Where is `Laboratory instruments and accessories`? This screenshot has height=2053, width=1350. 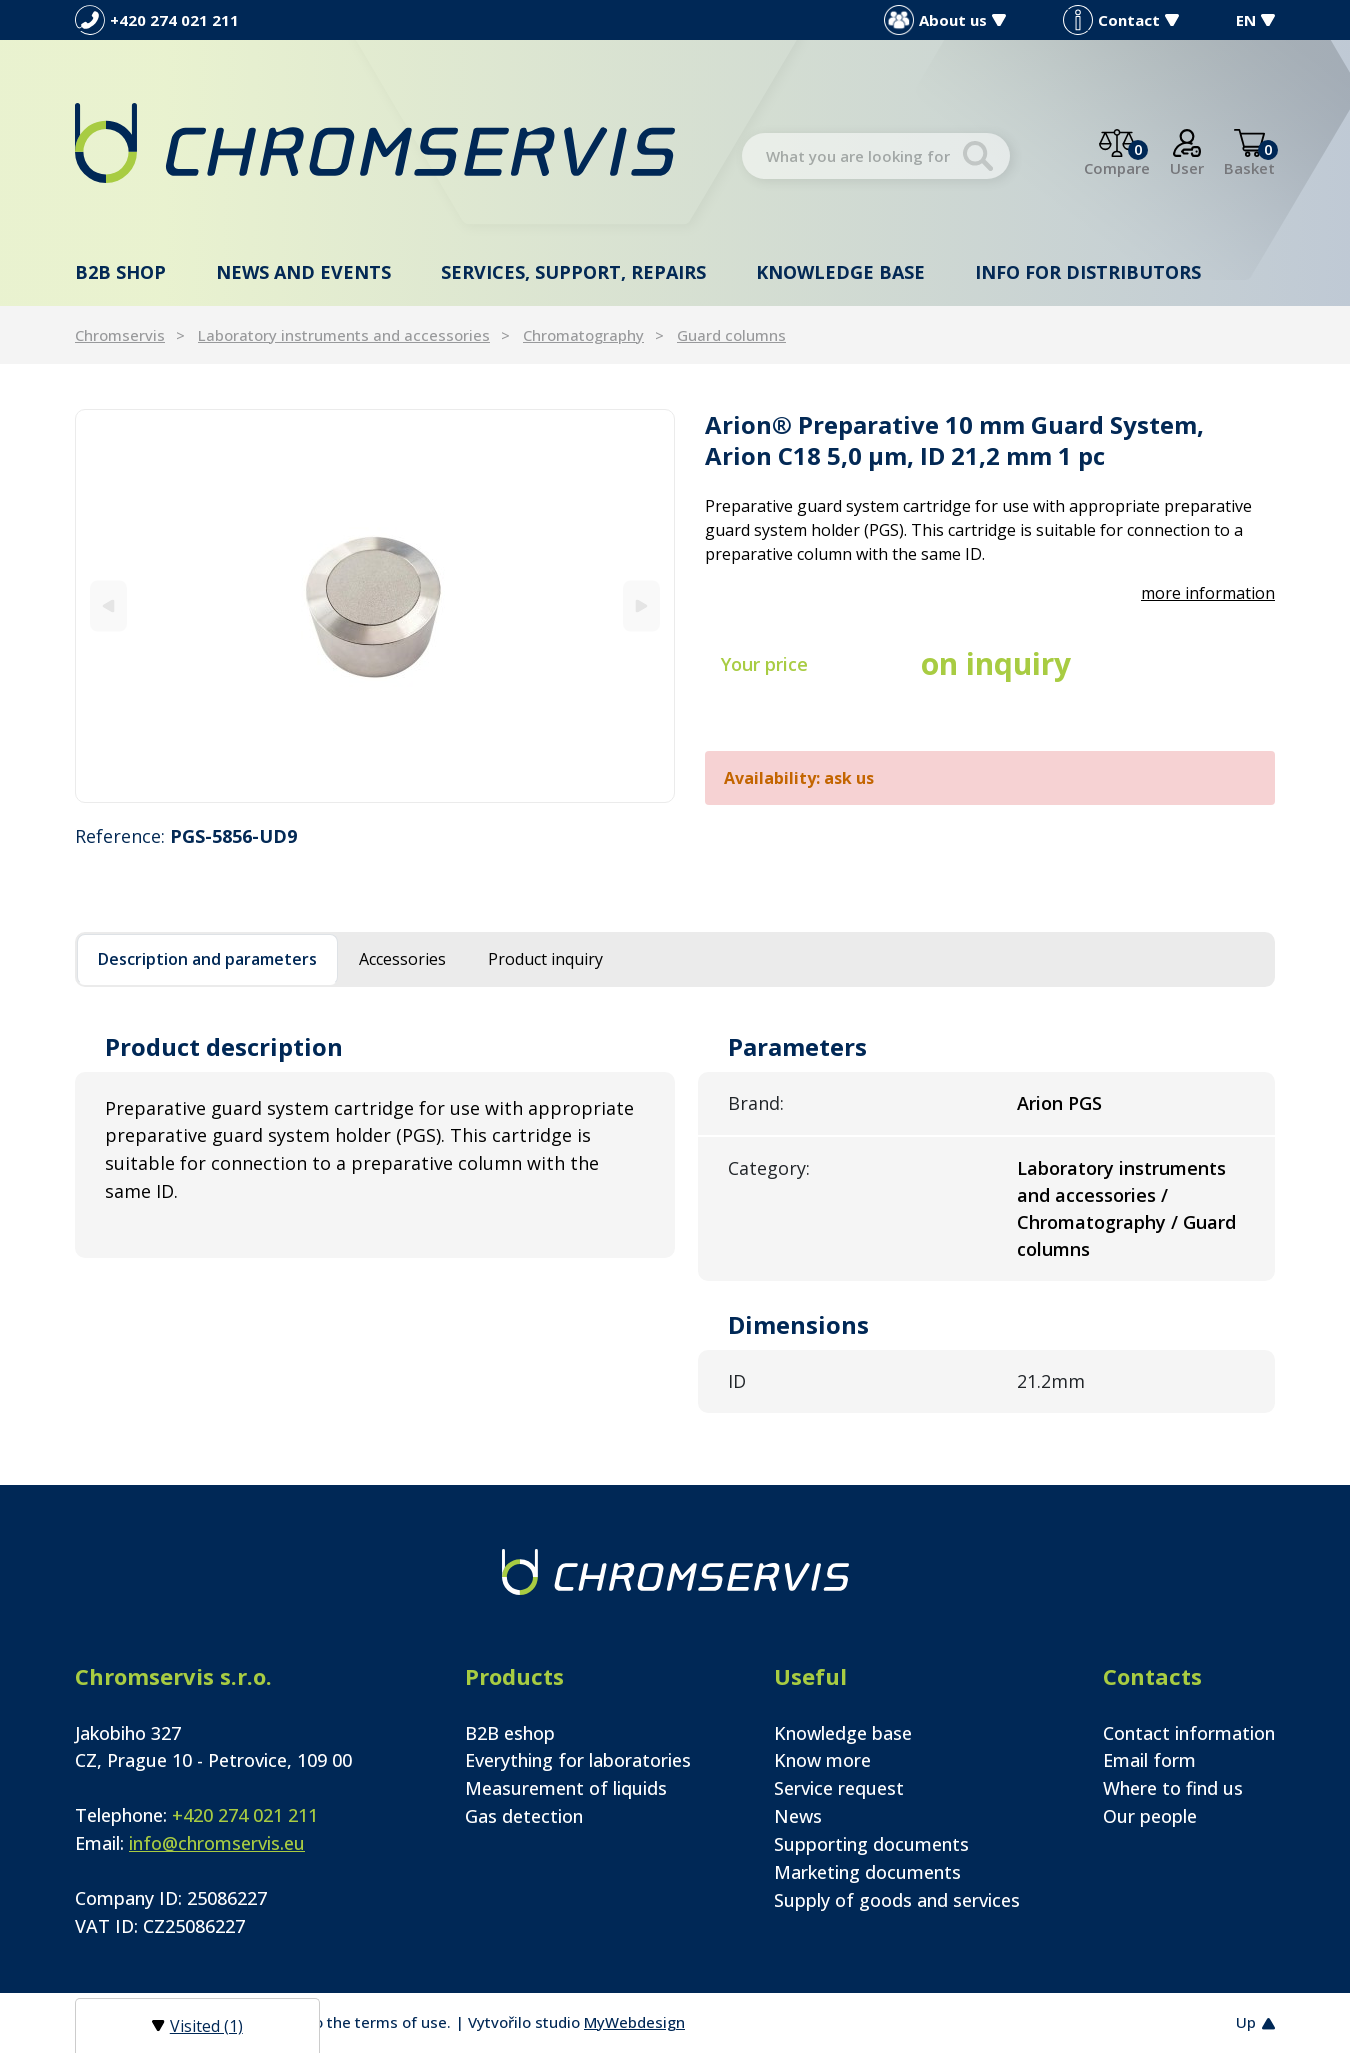 Laboratory instruments and accessories is located at coordinates (344, 335).